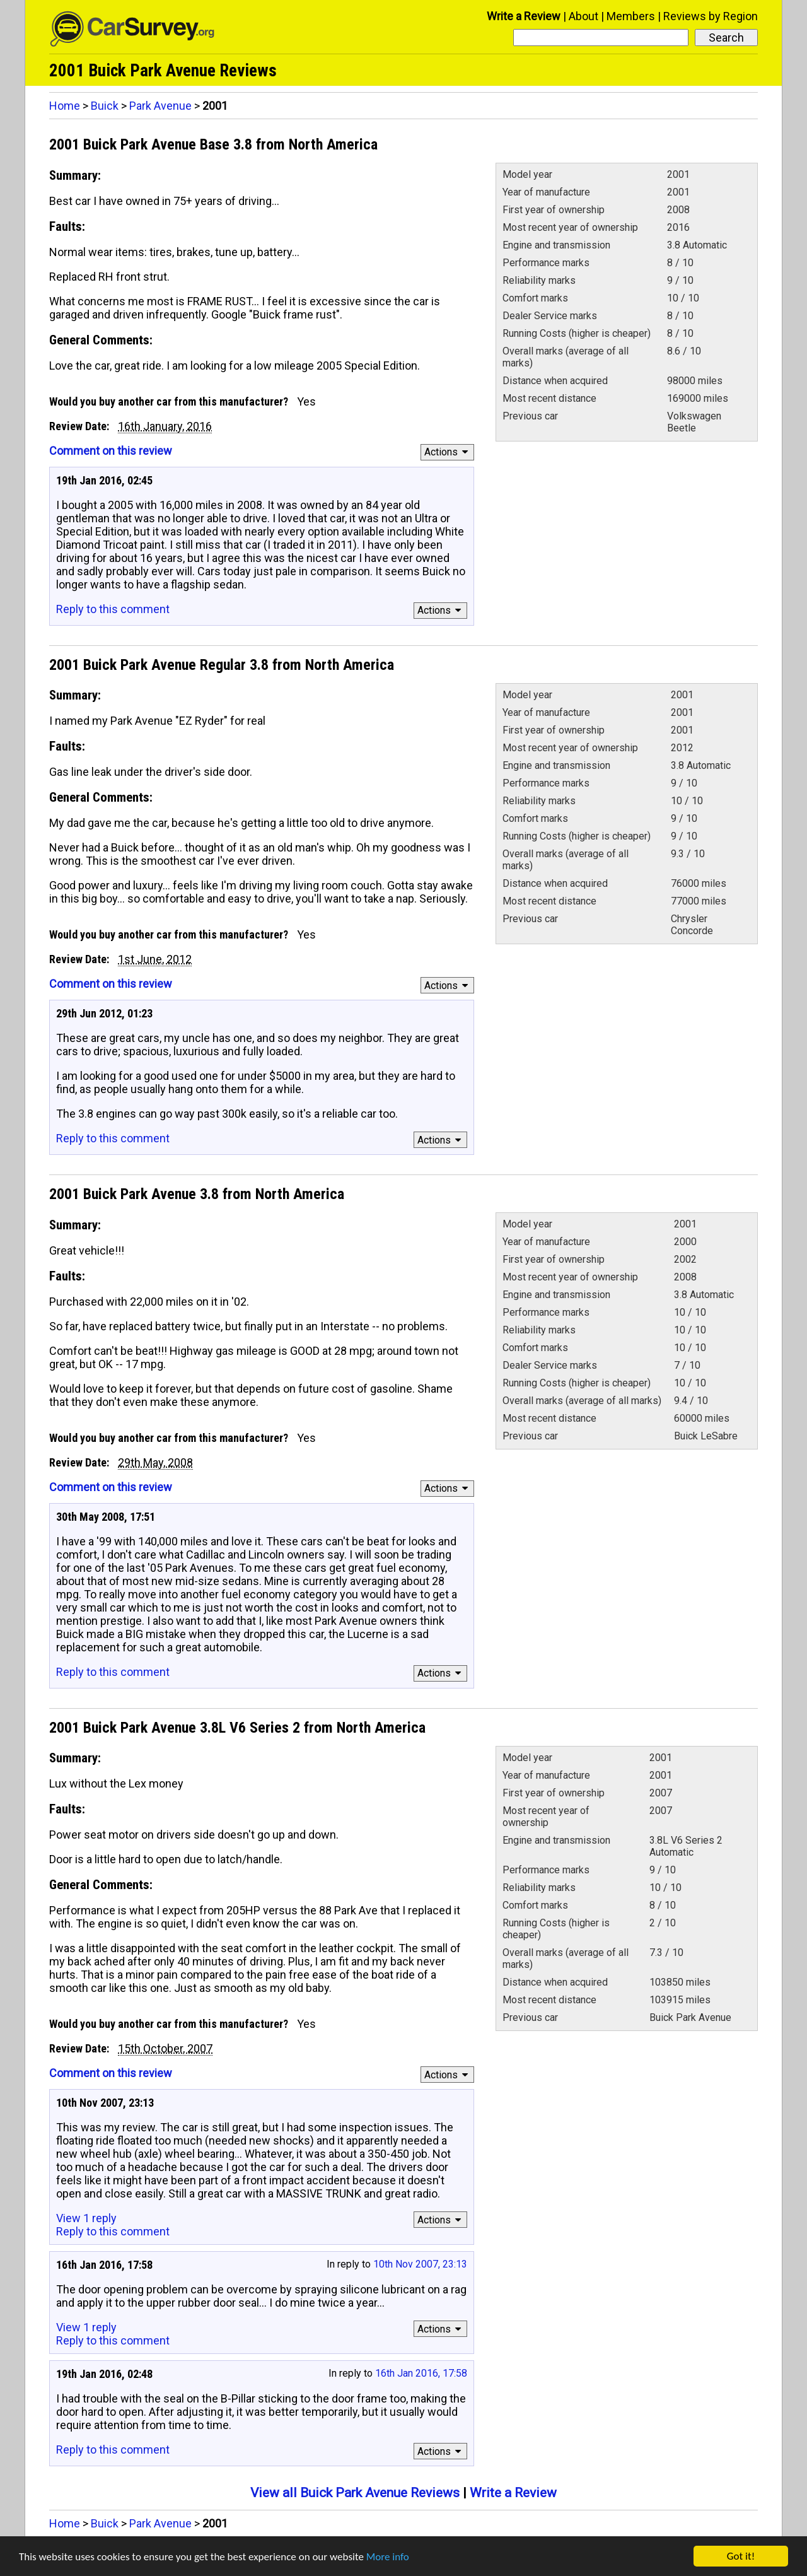 The image size is (807, 2576). I want to click on Reply to this comment, so click(113, 609).